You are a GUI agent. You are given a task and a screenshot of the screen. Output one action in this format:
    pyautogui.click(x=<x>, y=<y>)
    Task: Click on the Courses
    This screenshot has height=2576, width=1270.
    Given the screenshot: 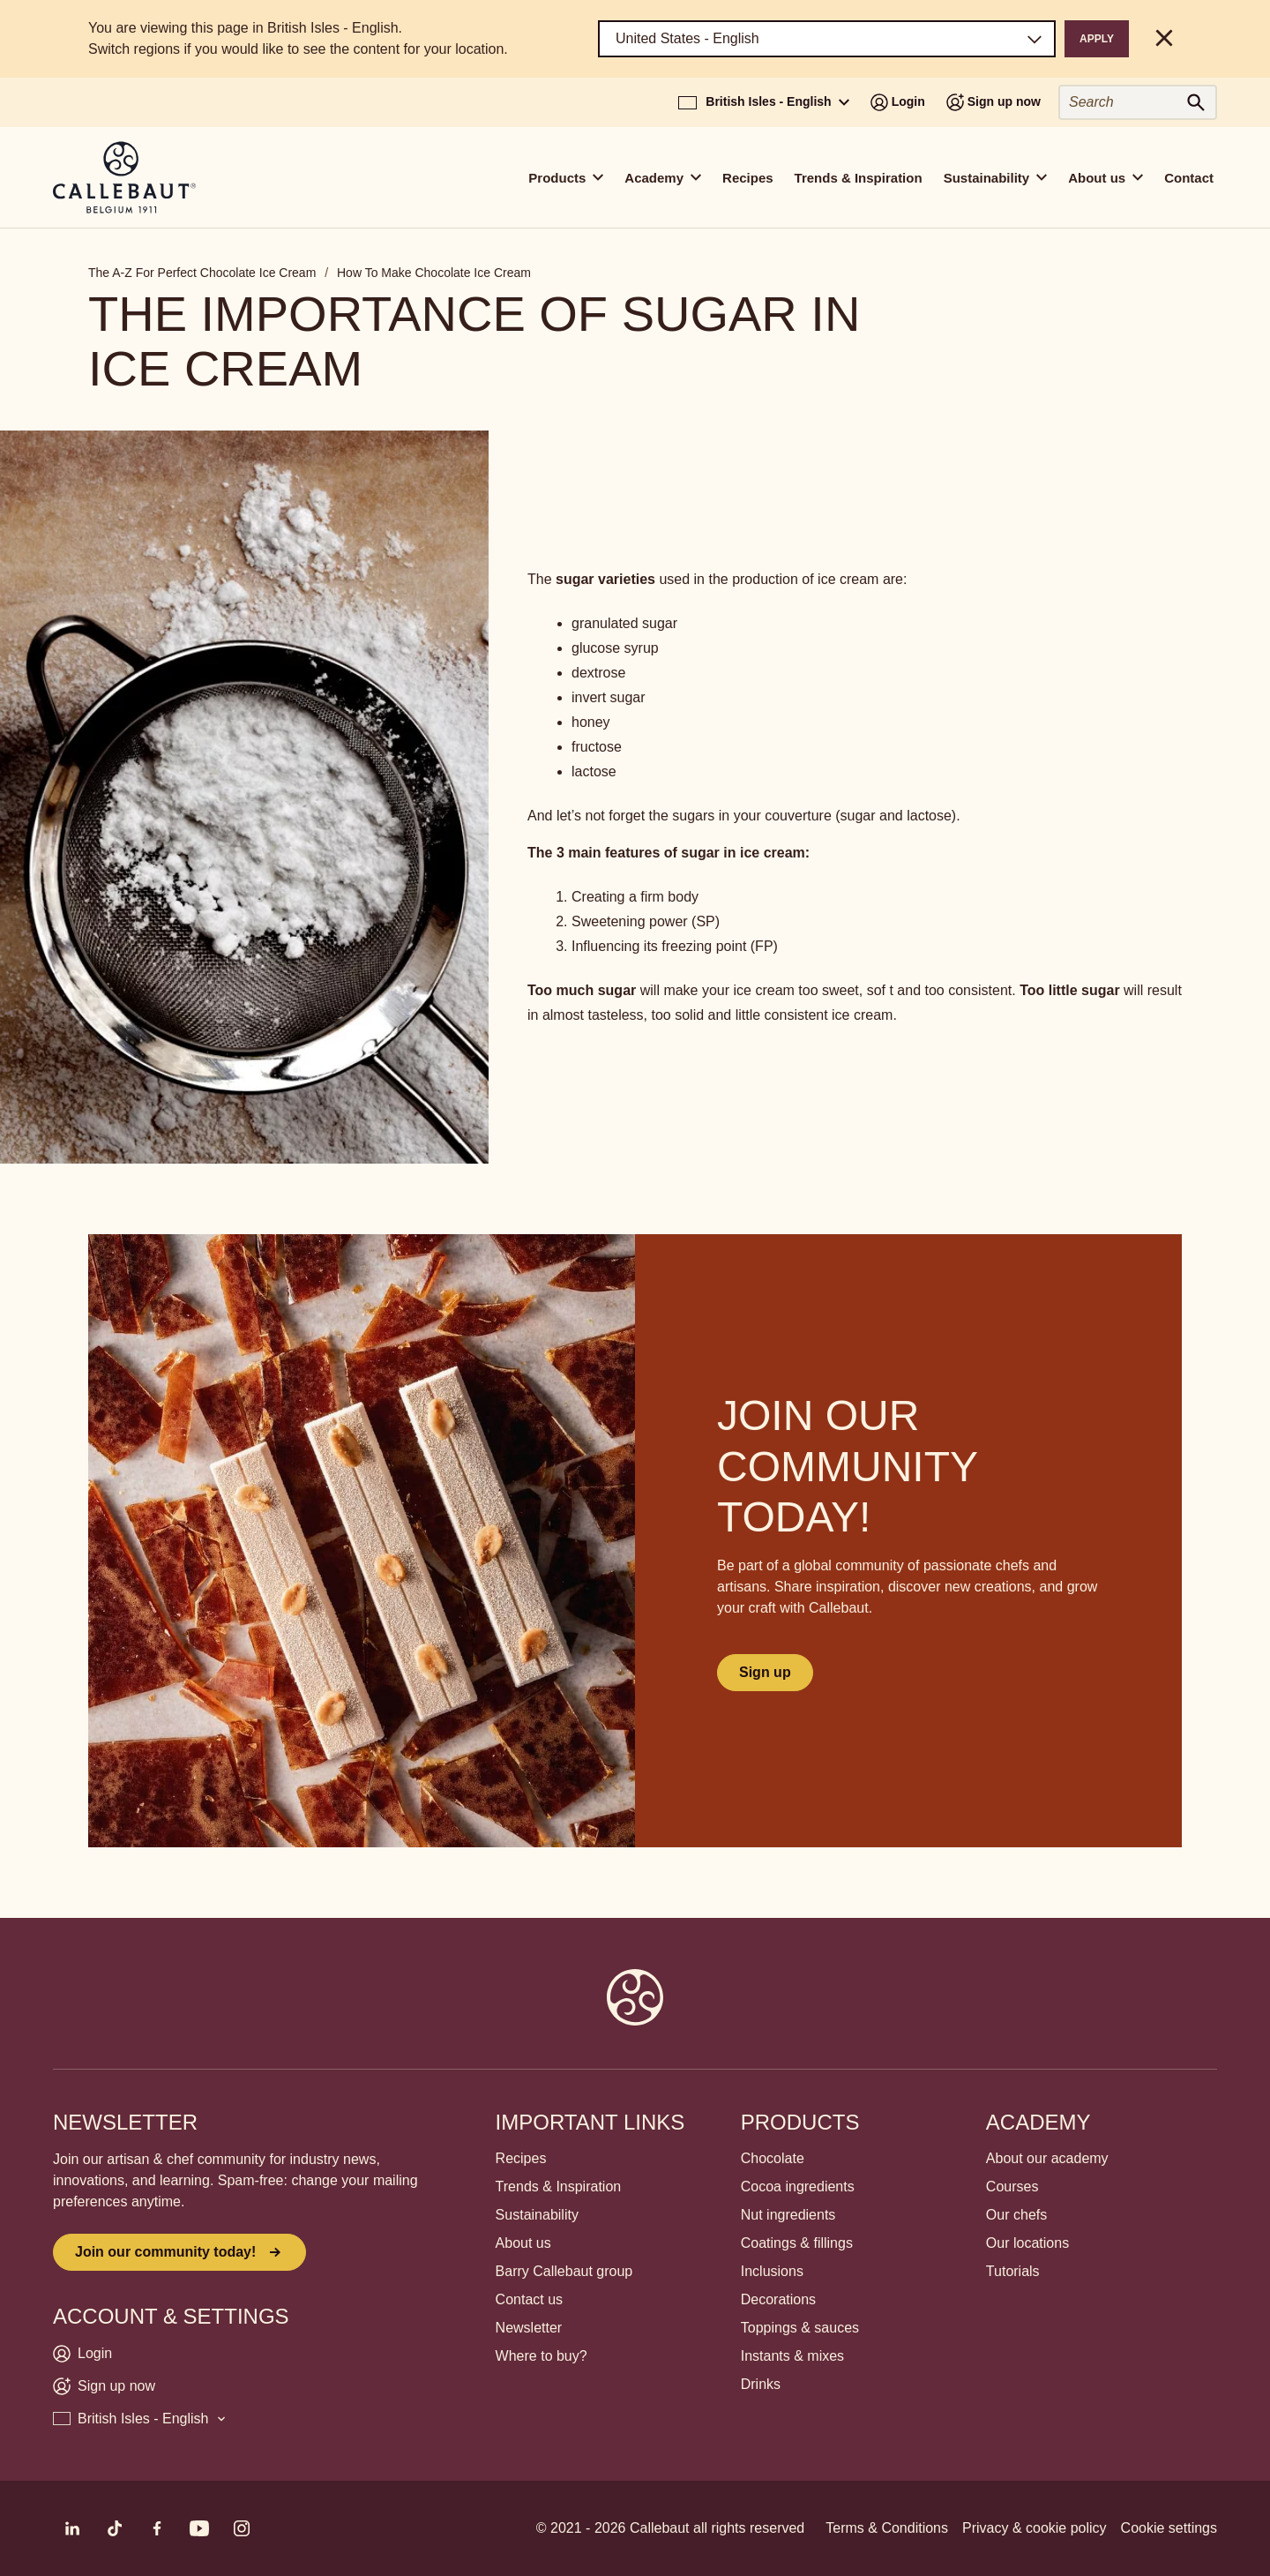 What is the action you would take?
    pyautogui.click(x=1012, y=2186)
    